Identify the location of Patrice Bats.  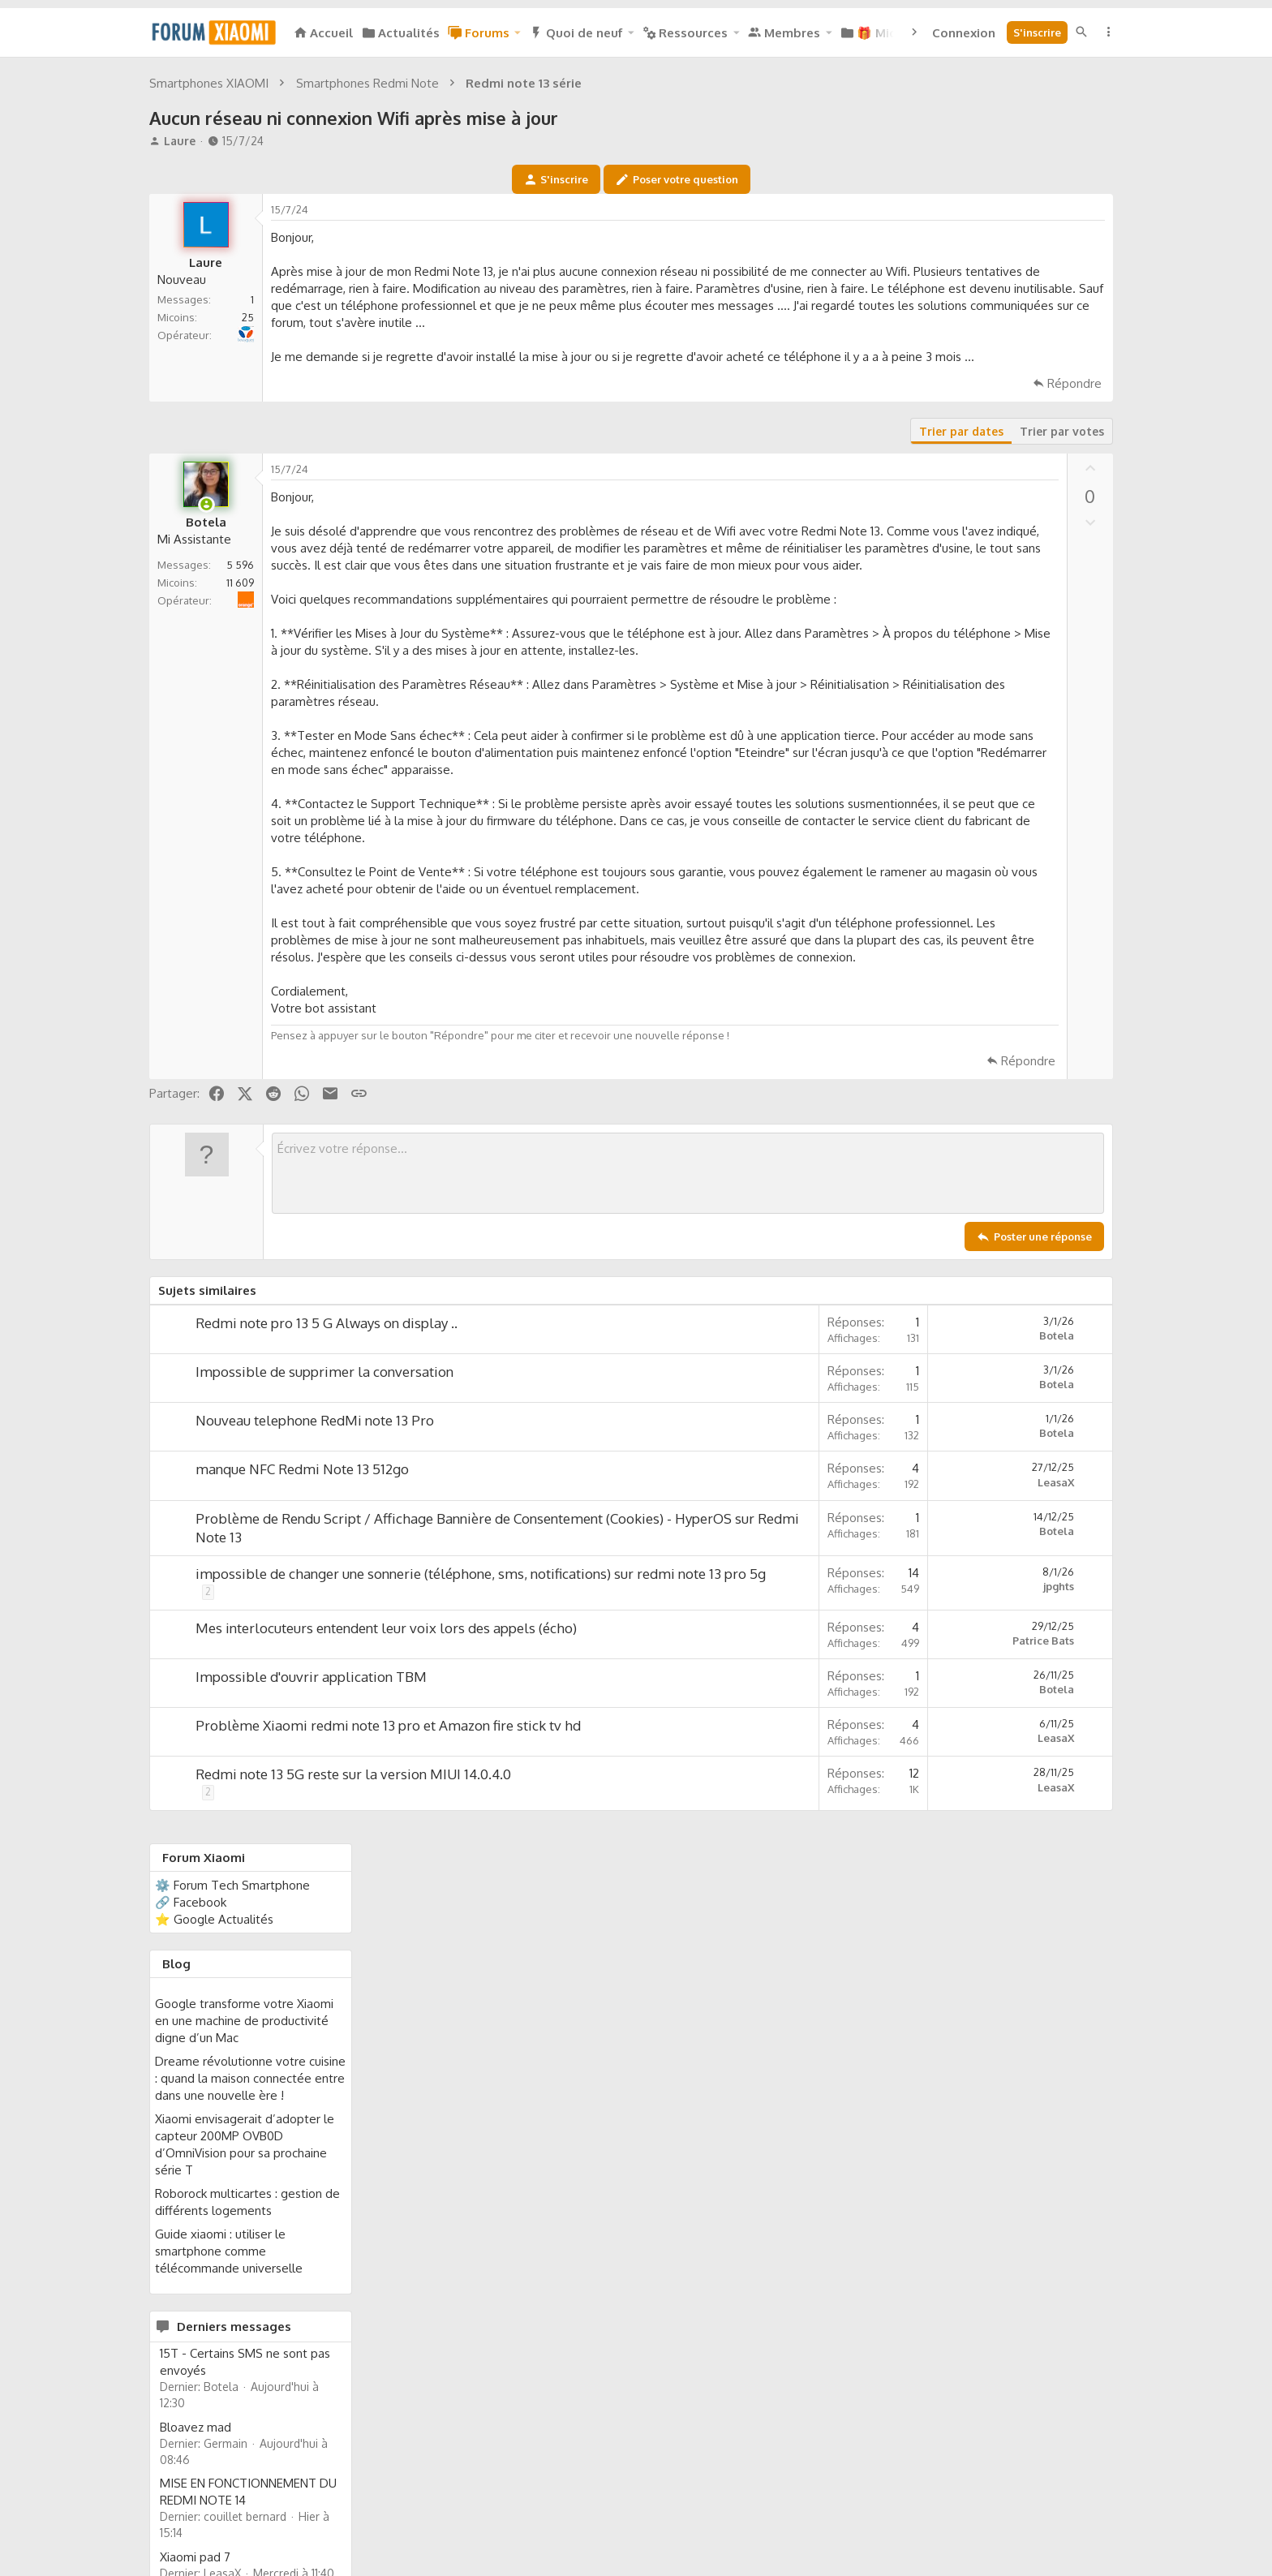
(834, 2006).